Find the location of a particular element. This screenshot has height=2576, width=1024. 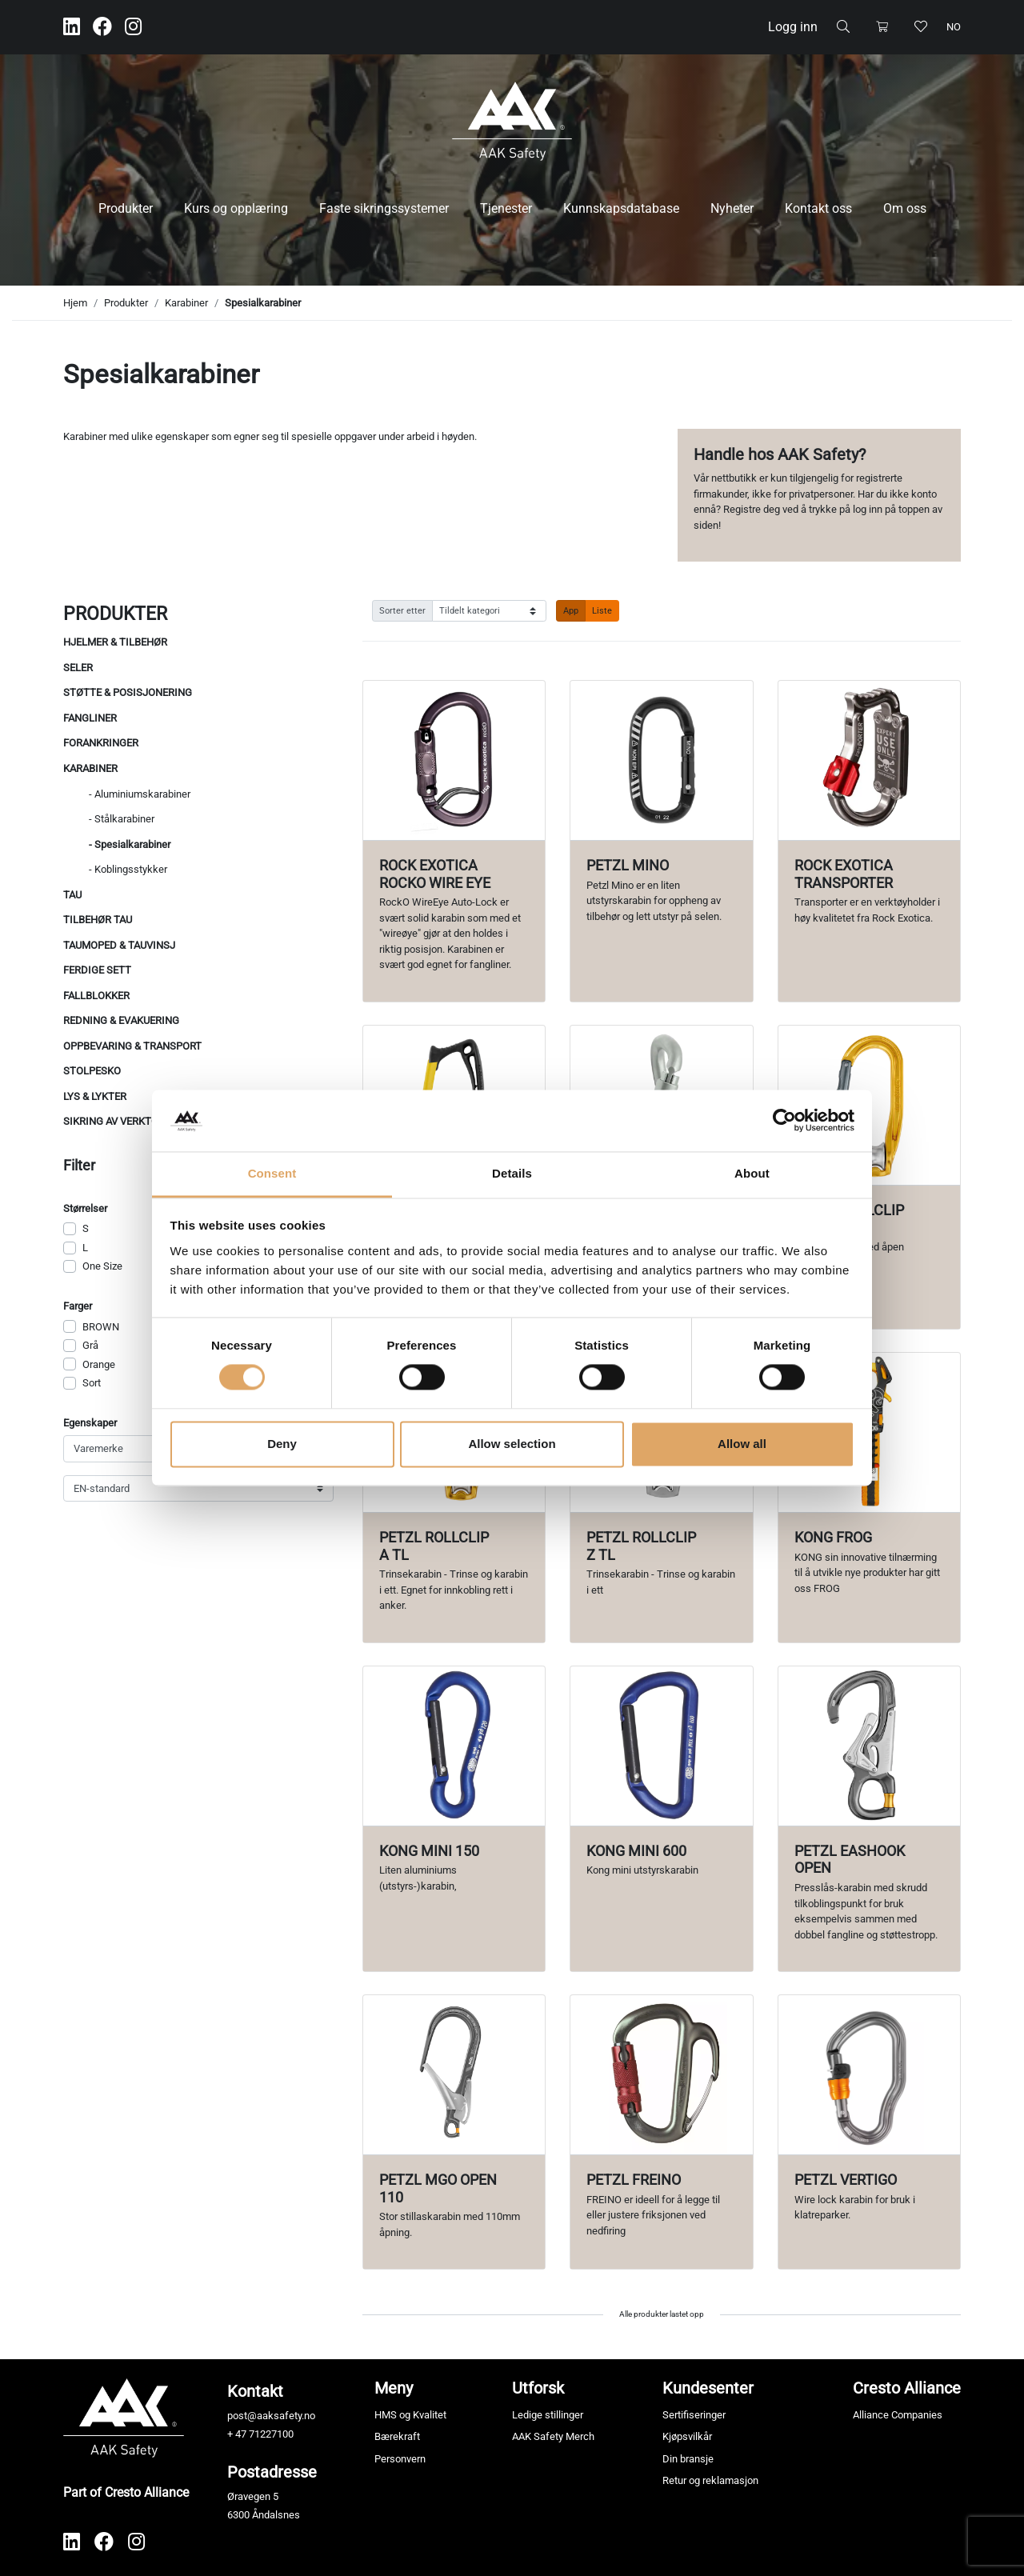

Petzl Rollclip A TL [Vis produkt Petzl Rollclip A TL] is located at coordinates (434, 1546).